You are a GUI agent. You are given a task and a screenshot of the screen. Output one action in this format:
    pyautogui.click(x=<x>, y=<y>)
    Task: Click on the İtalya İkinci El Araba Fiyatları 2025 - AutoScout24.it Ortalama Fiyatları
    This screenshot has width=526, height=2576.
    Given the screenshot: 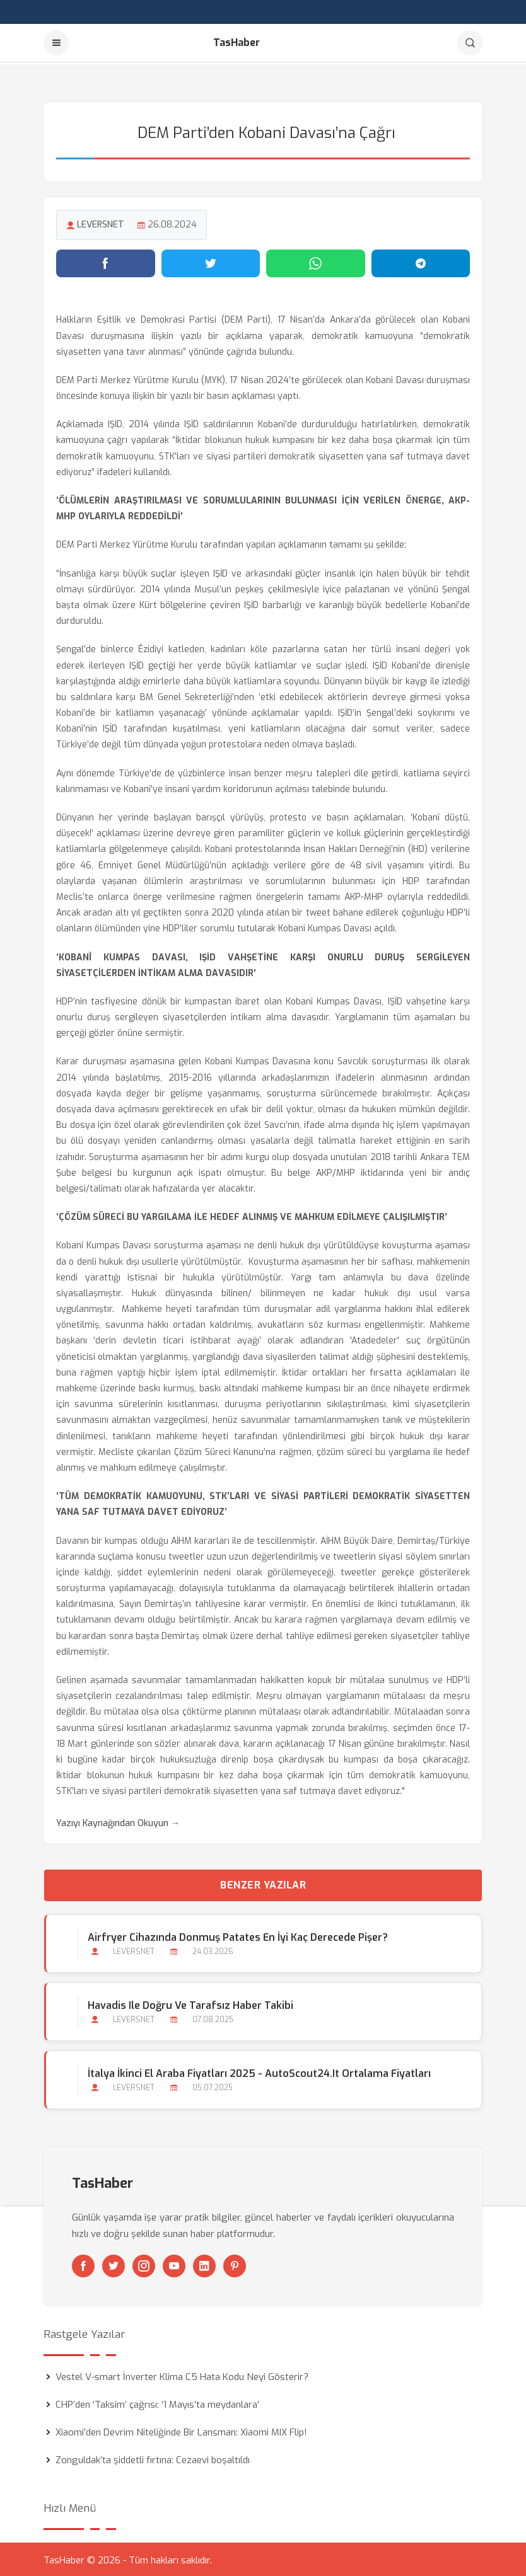 What is the action you would take?
    pyautogui.click(x=258, y=2071)
    